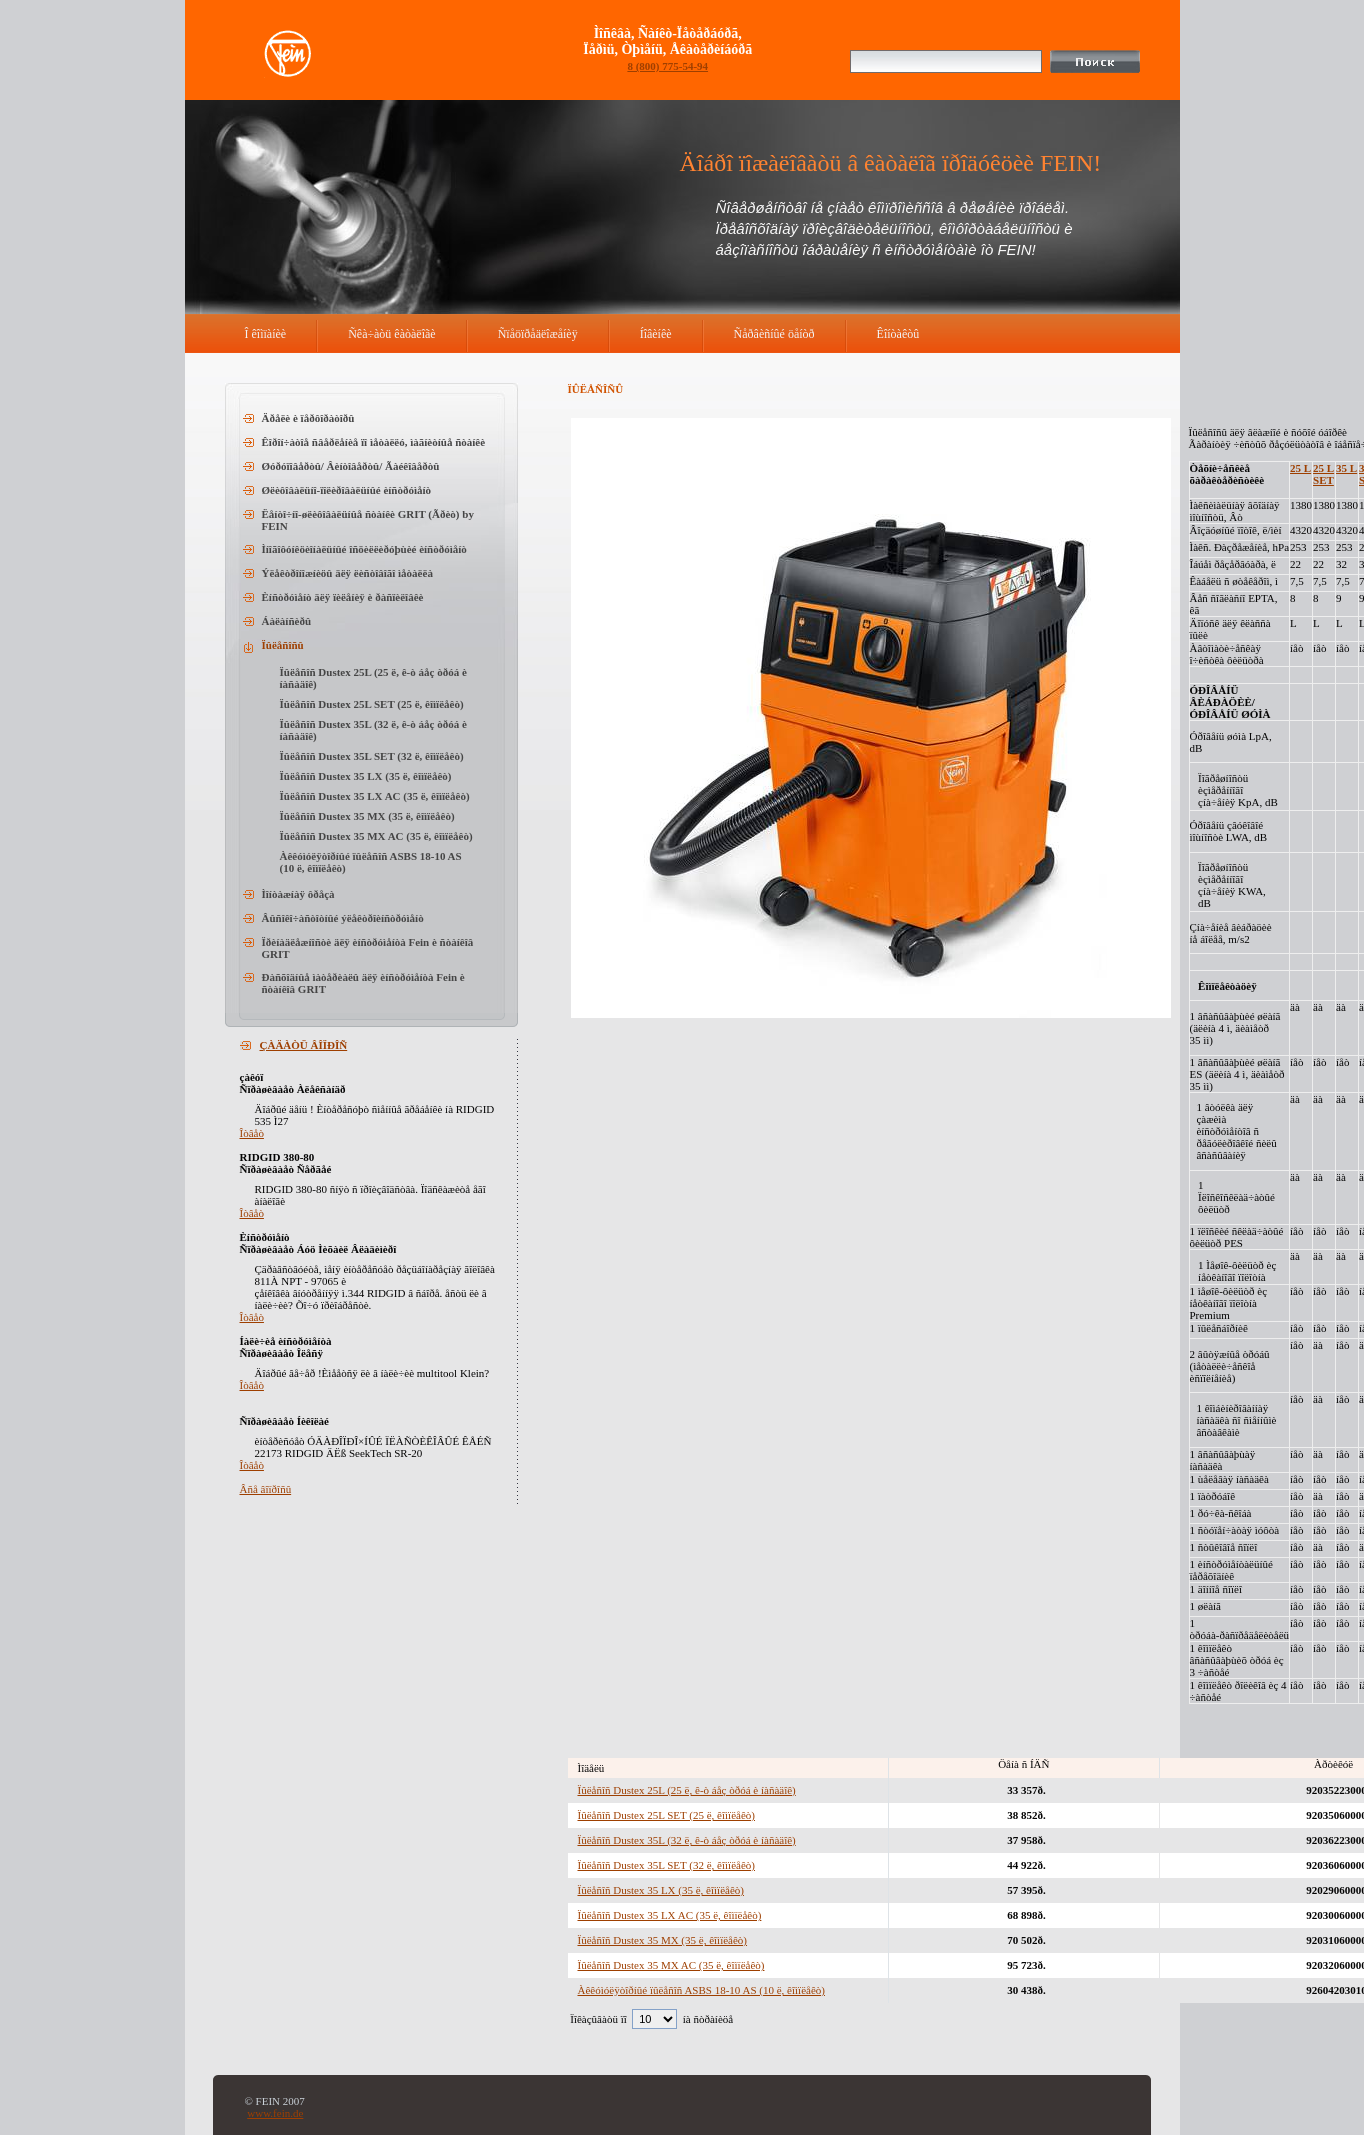  What do you see at coordinates (701, 1990) in the screenshot?
I see `Àêêóìóëÿòîðíûé ïûëåñîñ ASBS 18-10 AS (10 ë, êîìïëåêò)` at bounding box center [701, 1990].